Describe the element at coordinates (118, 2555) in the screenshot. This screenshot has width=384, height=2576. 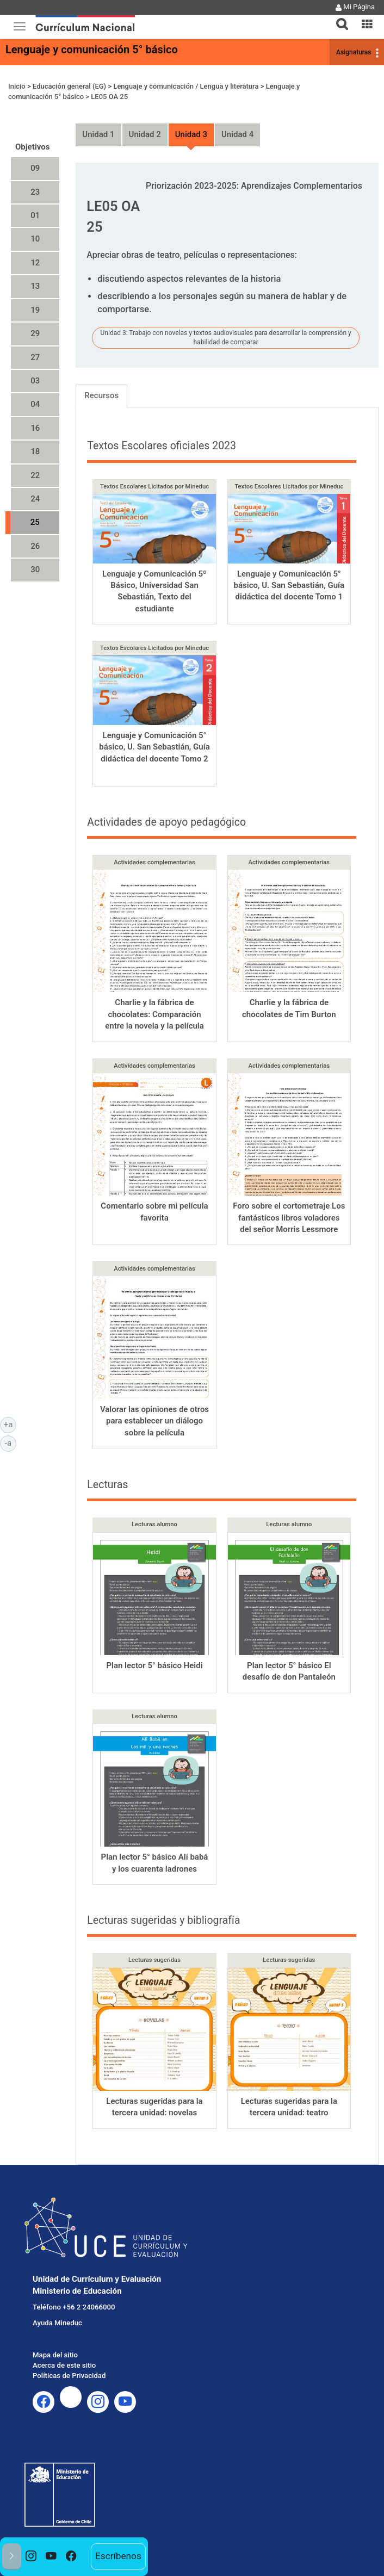
I see `Escríbenos [option]` at that location.